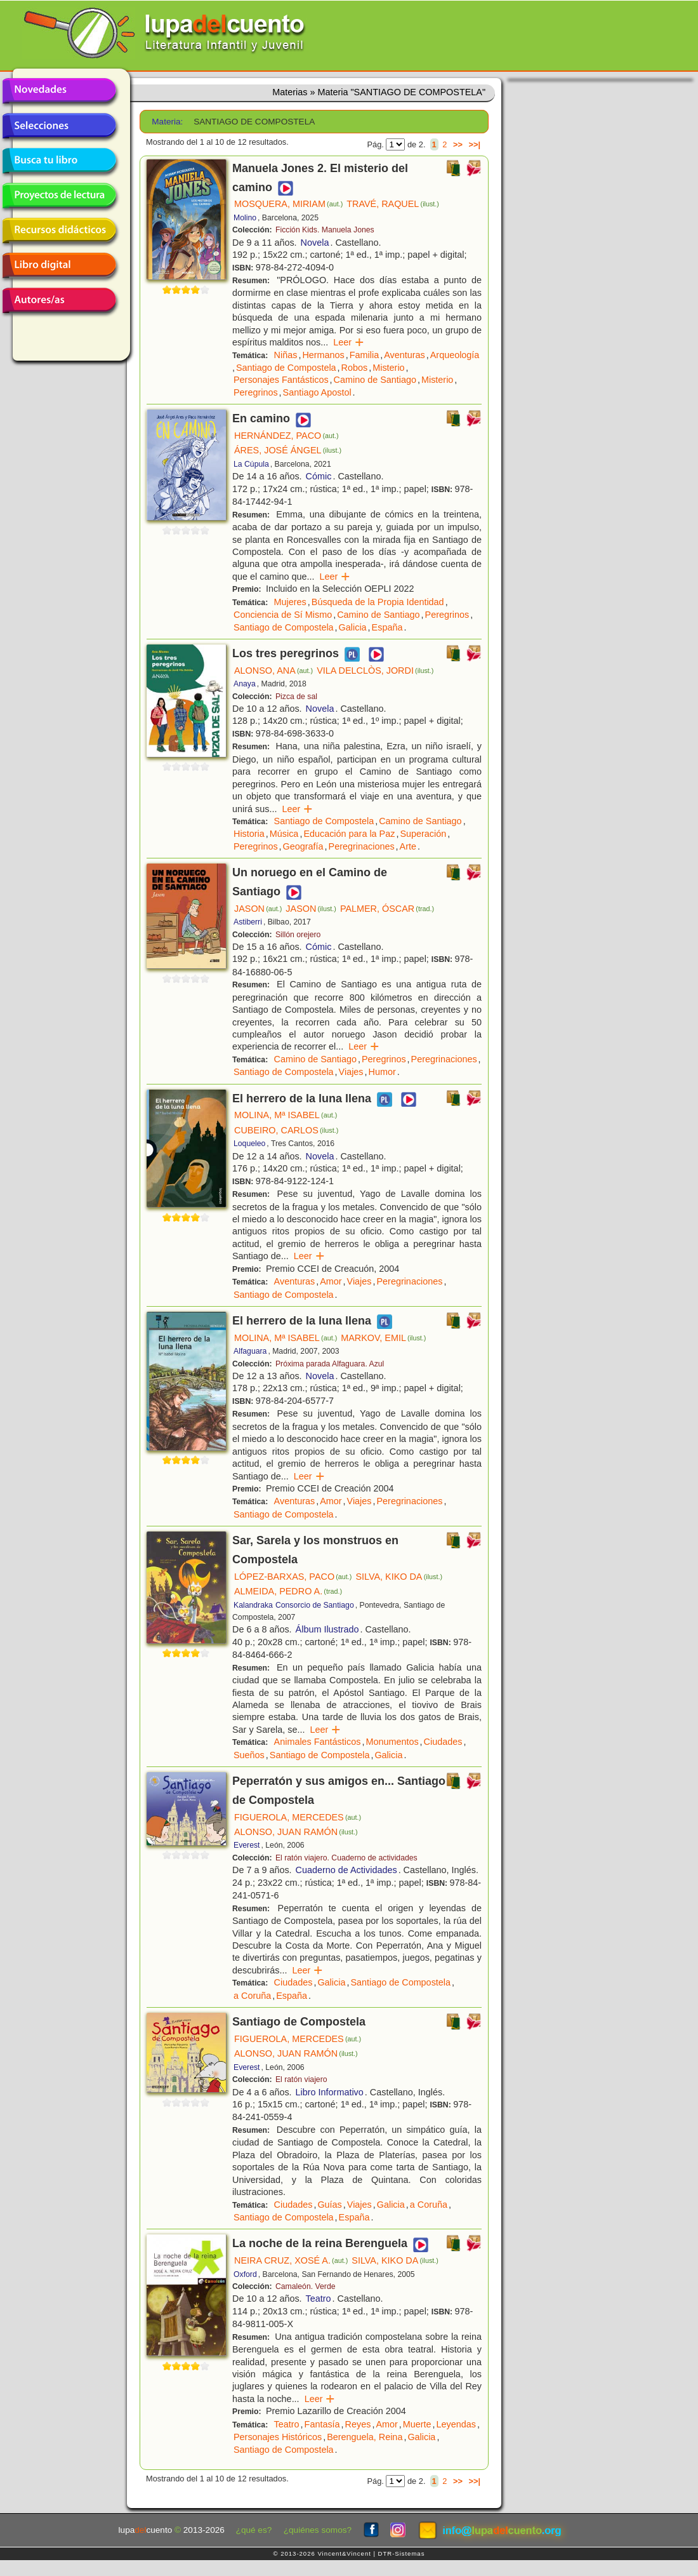 This screenshot has width=698, height=2576. What do you see at coordinates (324, 229) in the screenshot?
I see `Ficción Kids. Manuela Jones` at bounding box center [324, 229].